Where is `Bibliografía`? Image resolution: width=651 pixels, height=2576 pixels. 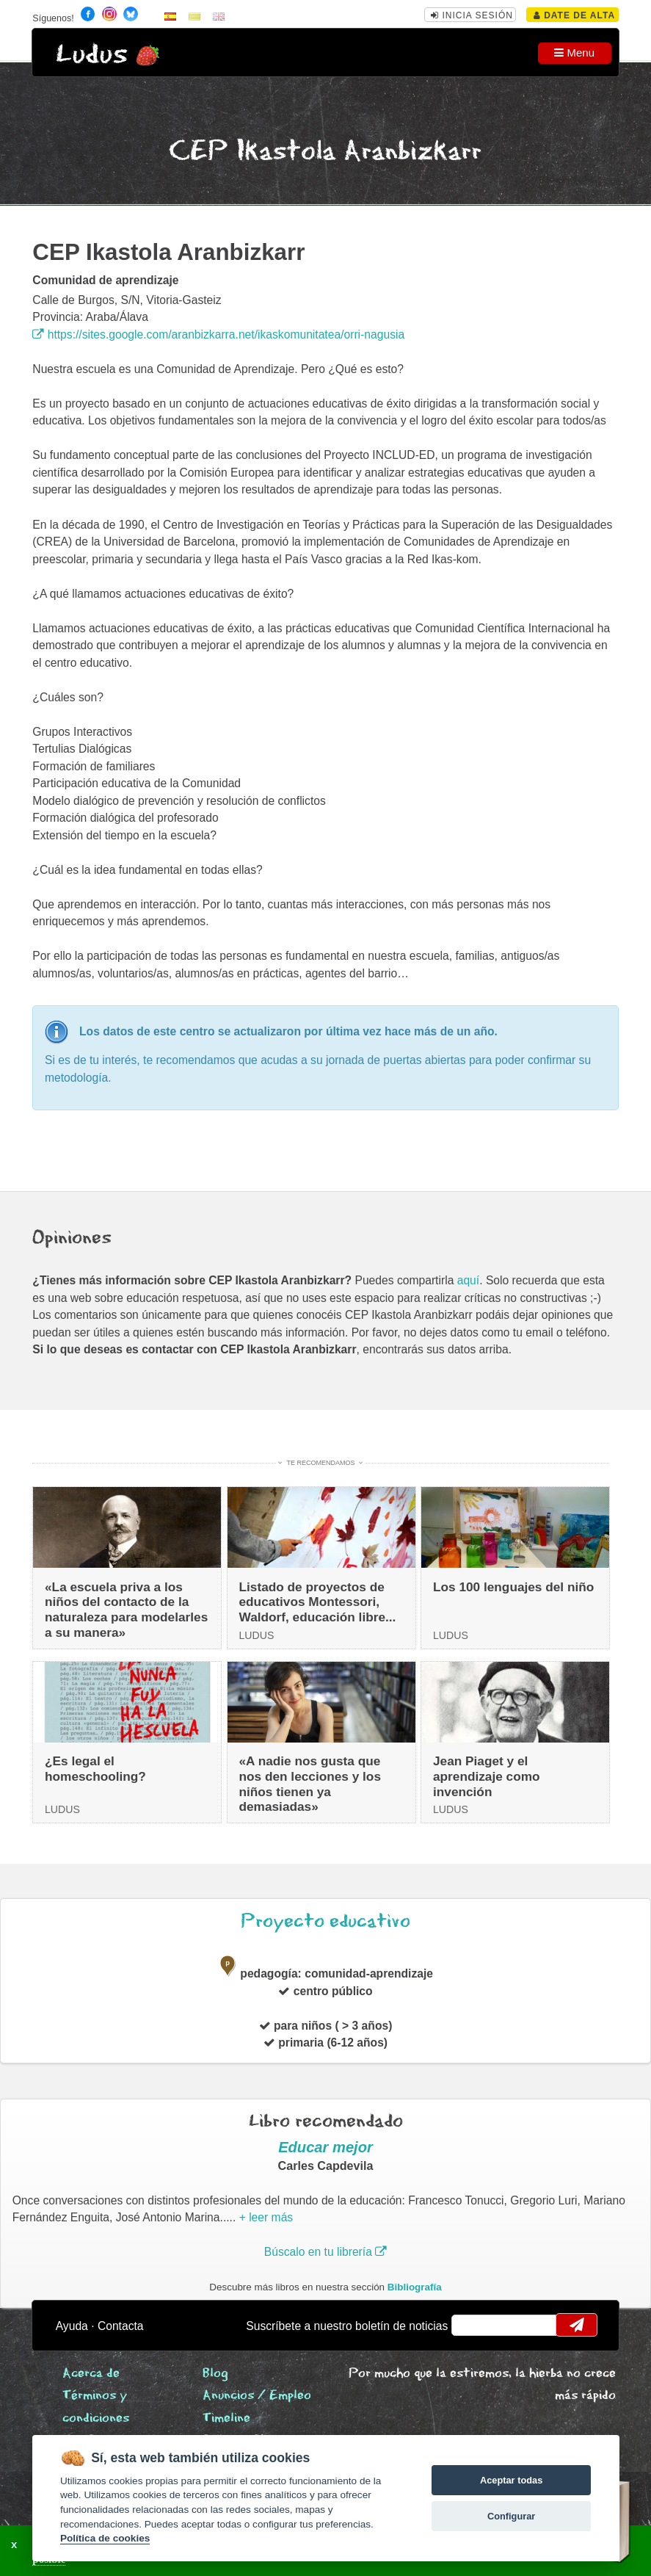
Bibliografía is located at coordinates (415, 2287).